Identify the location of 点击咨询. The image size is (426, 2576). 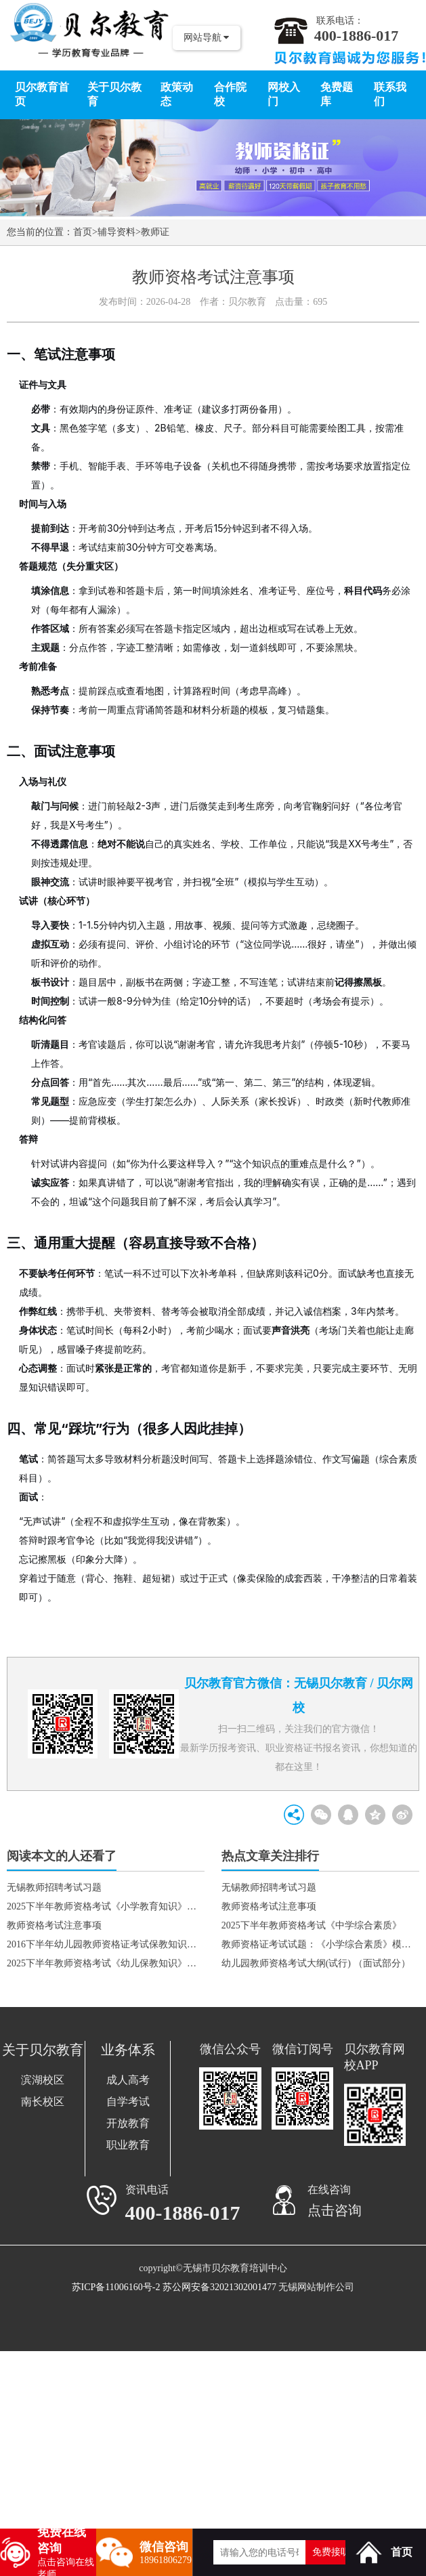
(334, 2210).